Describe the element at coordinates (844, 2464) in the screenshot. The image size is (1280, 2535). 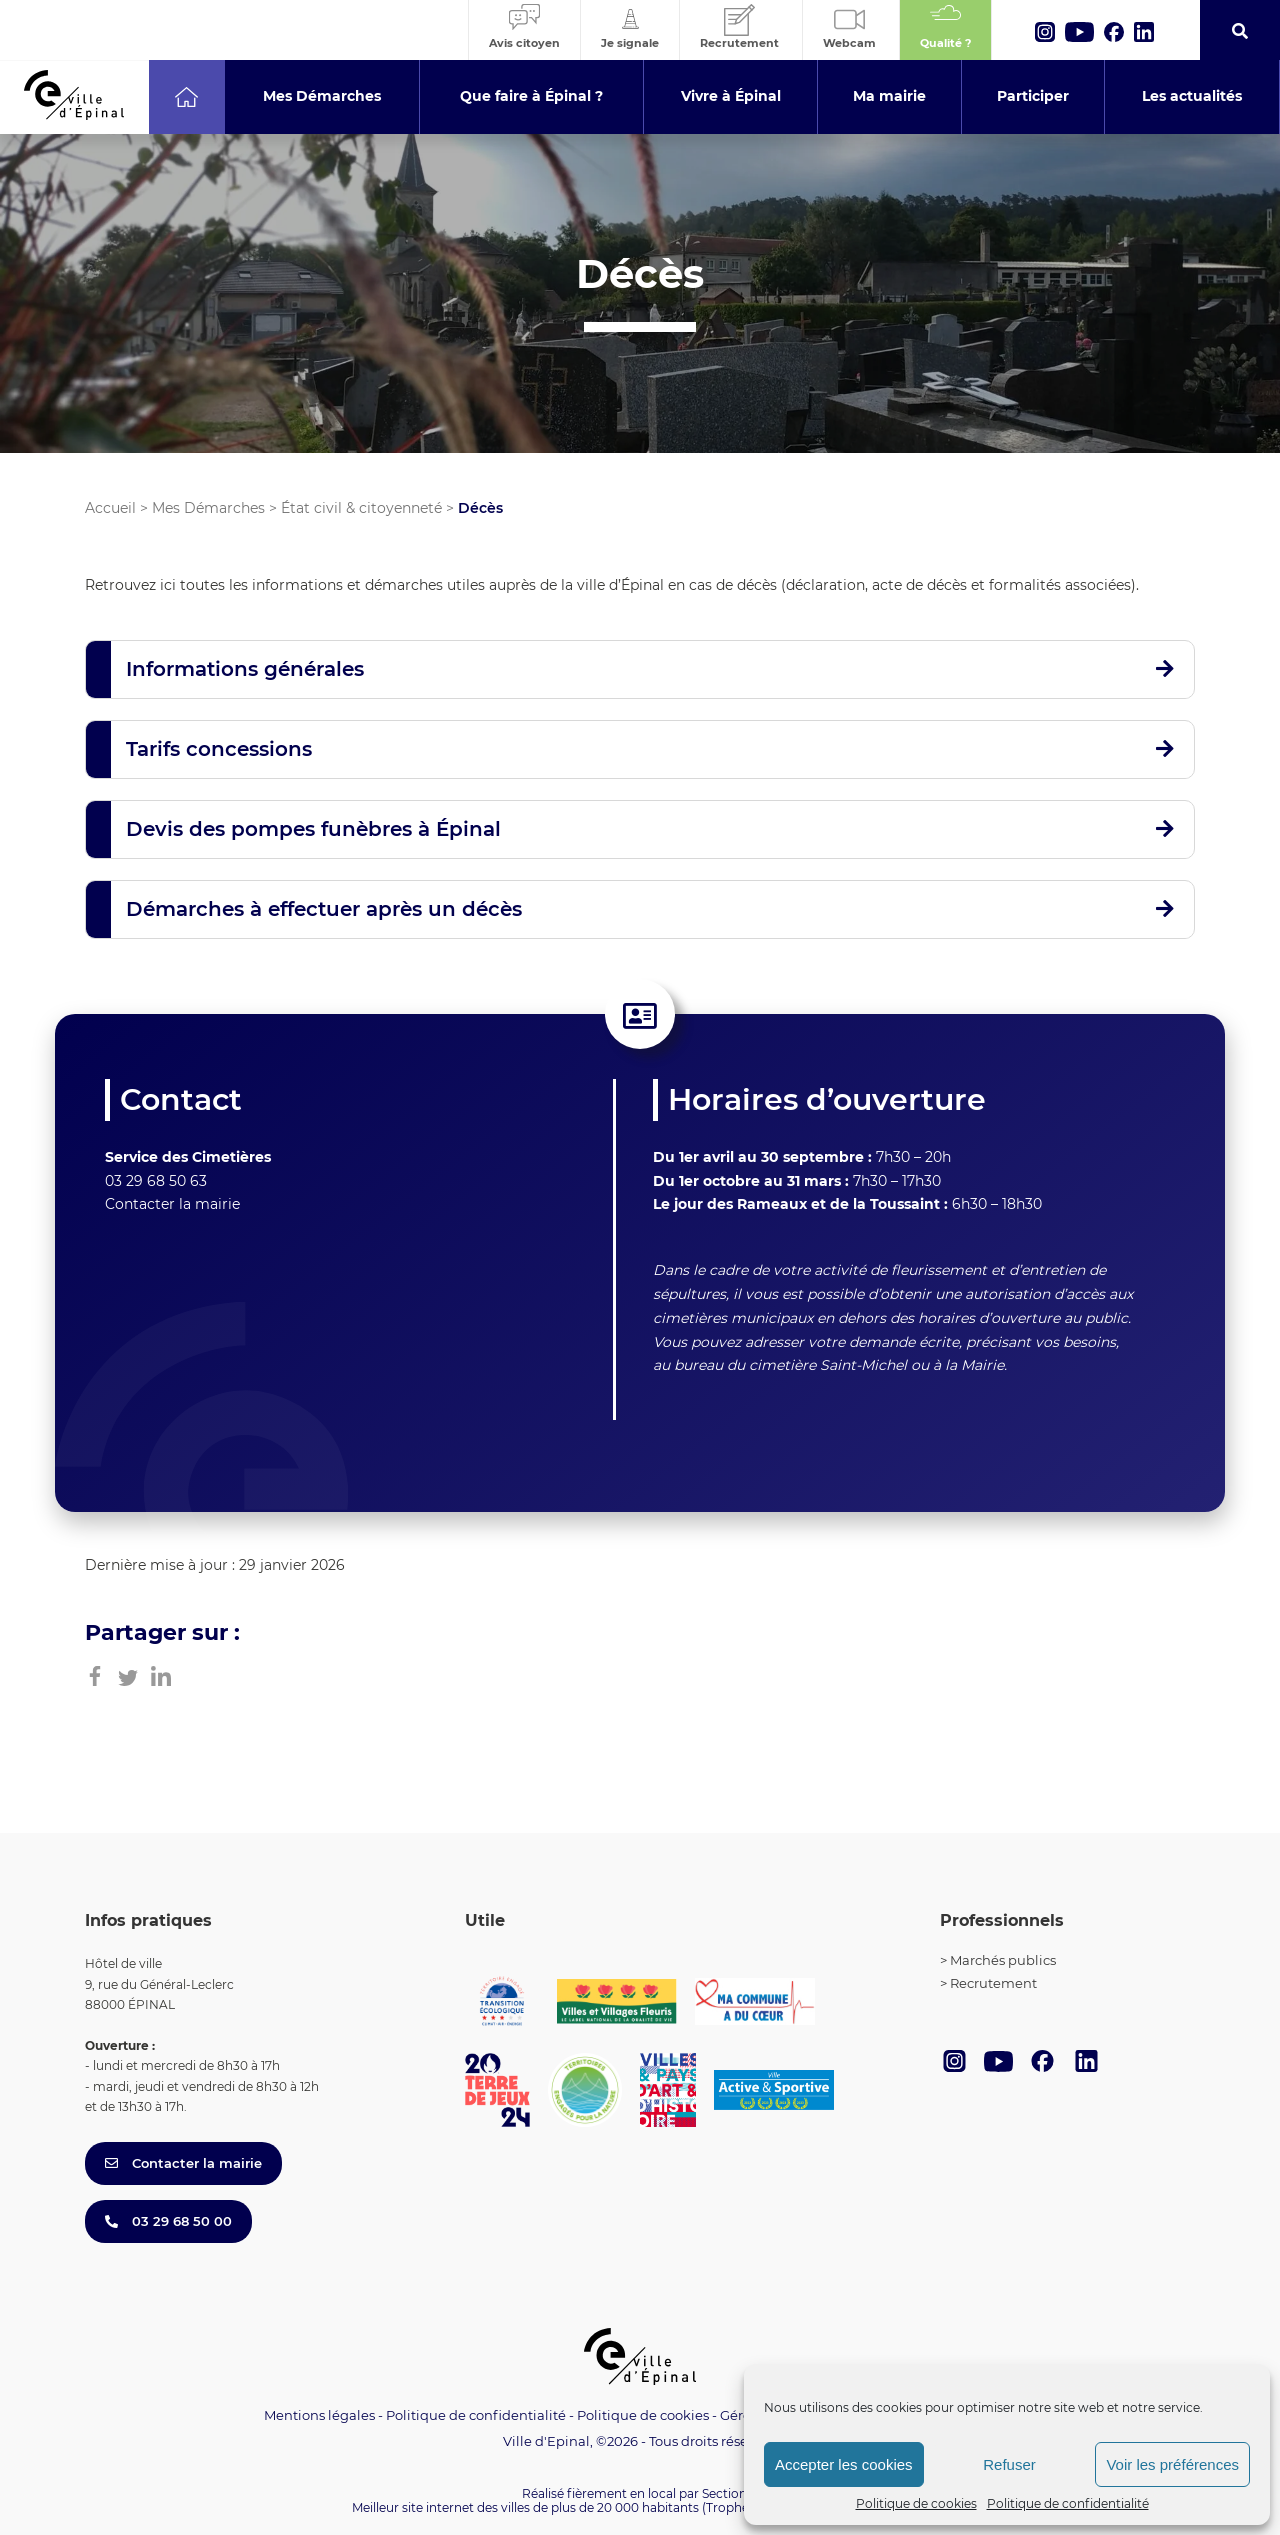
I see `Accepter les cookies` at that location.